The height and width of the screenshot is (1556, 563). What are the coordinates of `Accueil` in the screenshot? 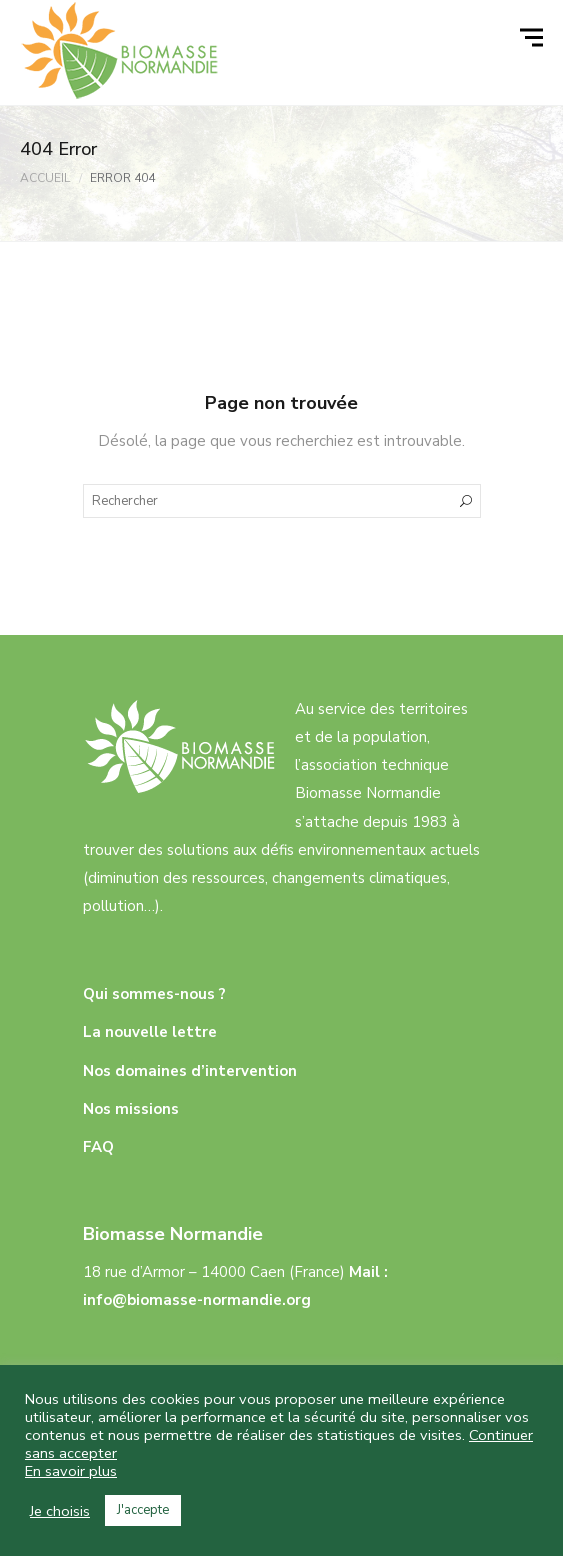 It's located at (45, 178).